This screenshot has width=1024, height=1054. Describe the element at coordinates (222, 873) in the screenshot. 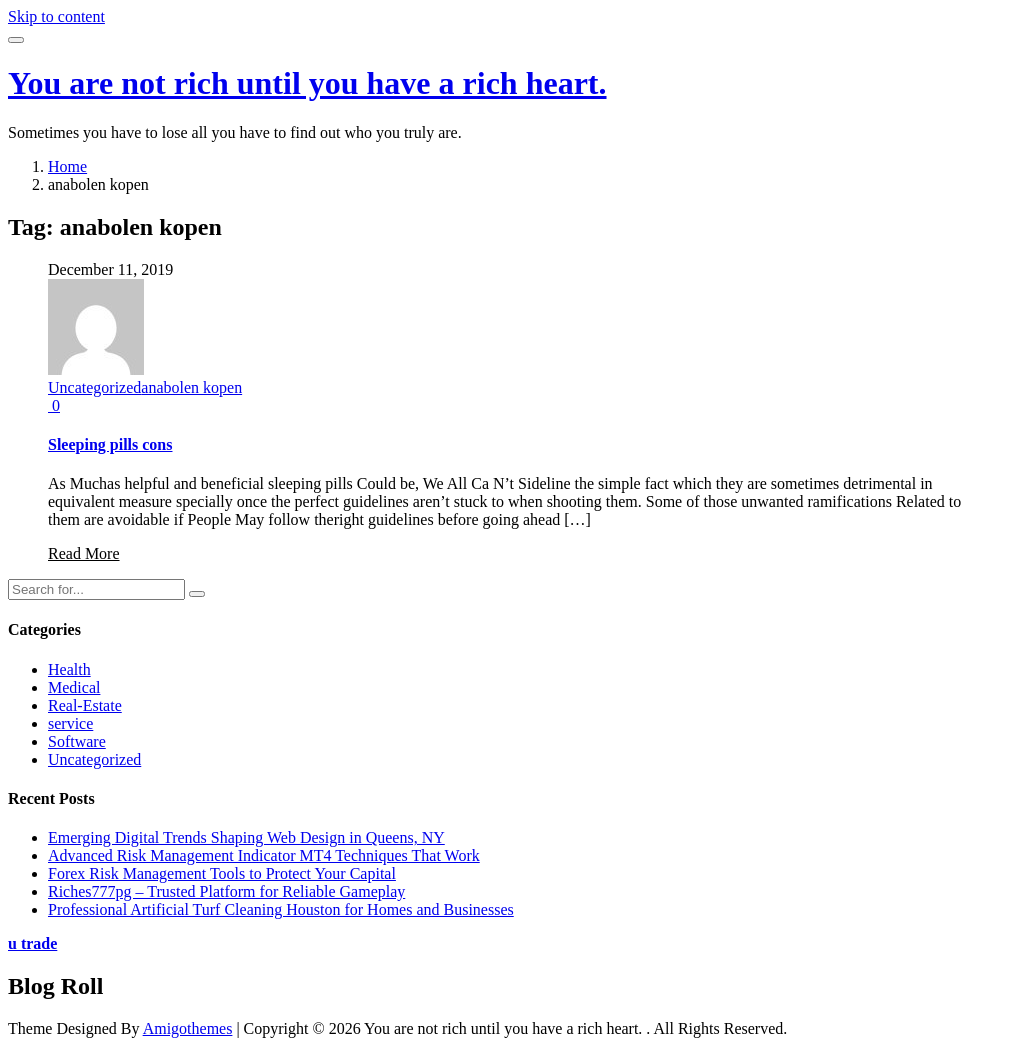

I see `Forex Risk Management Tools to Protect Your Capital` at that location.